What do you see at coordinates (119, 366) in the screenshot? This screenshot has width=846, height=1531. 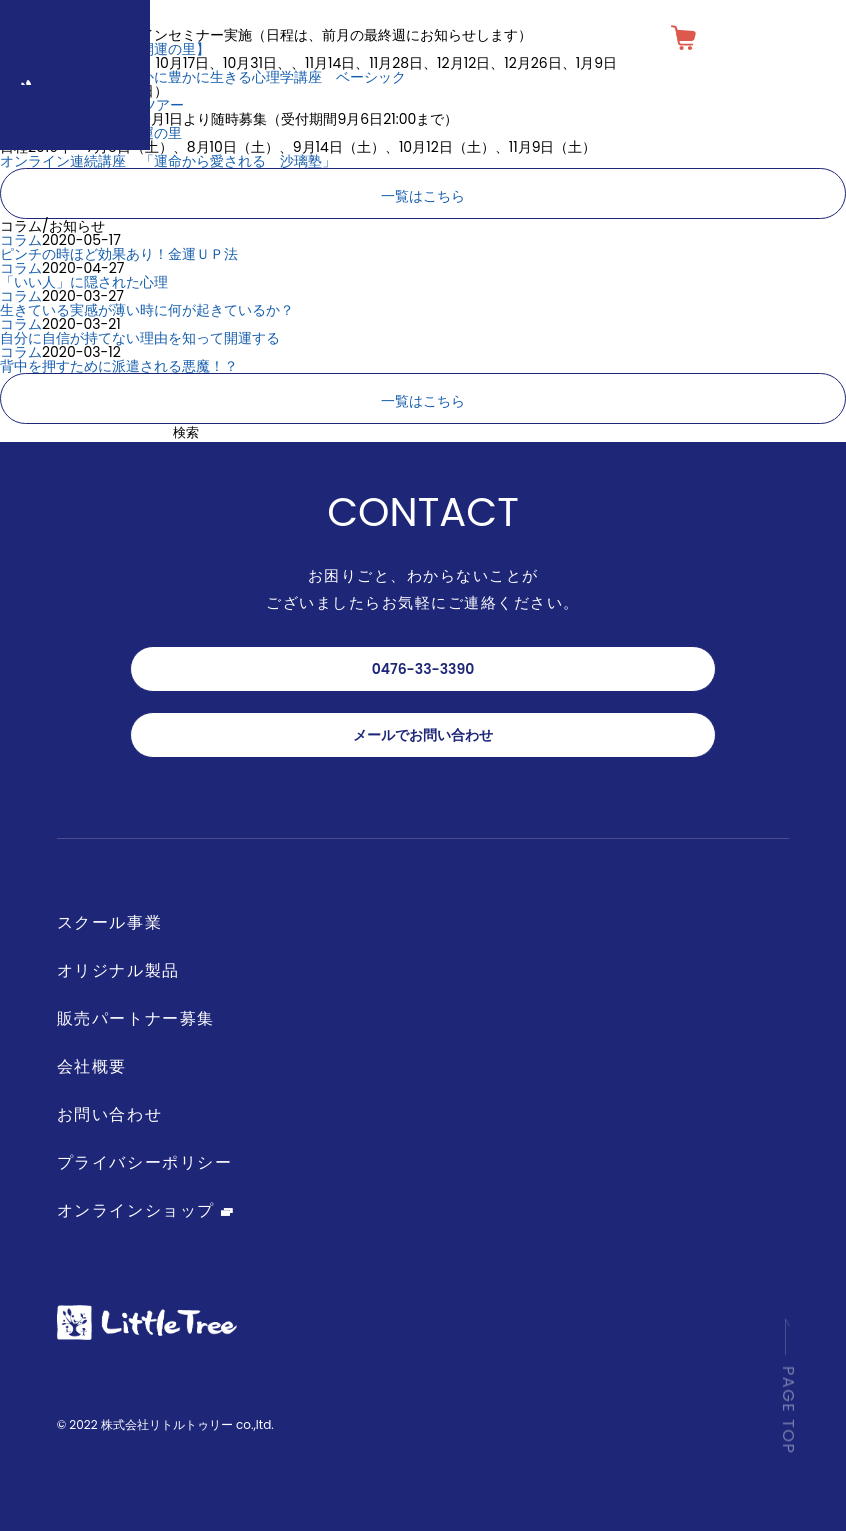 I see `背中を押すために派遣される悪魔！？` at bounding box center [119, 366].